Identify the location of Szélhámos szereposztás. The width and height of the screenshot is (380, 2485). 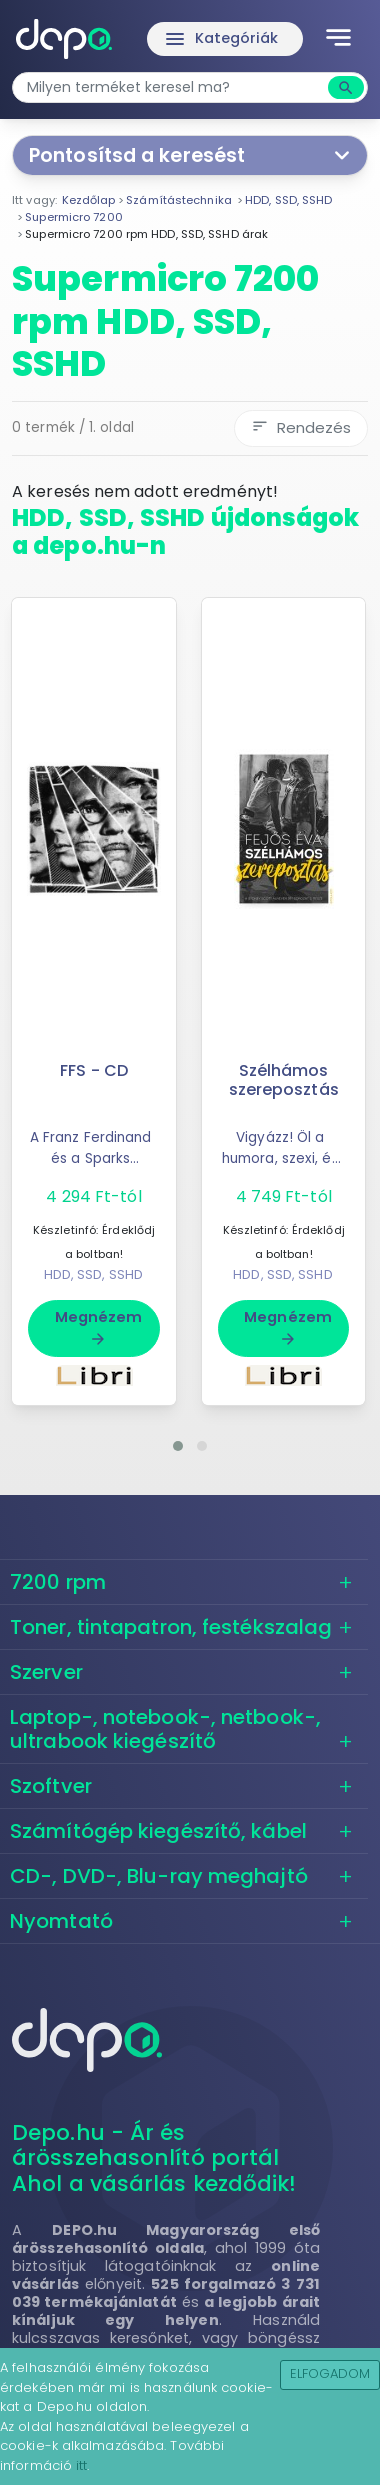
(284, 1080).